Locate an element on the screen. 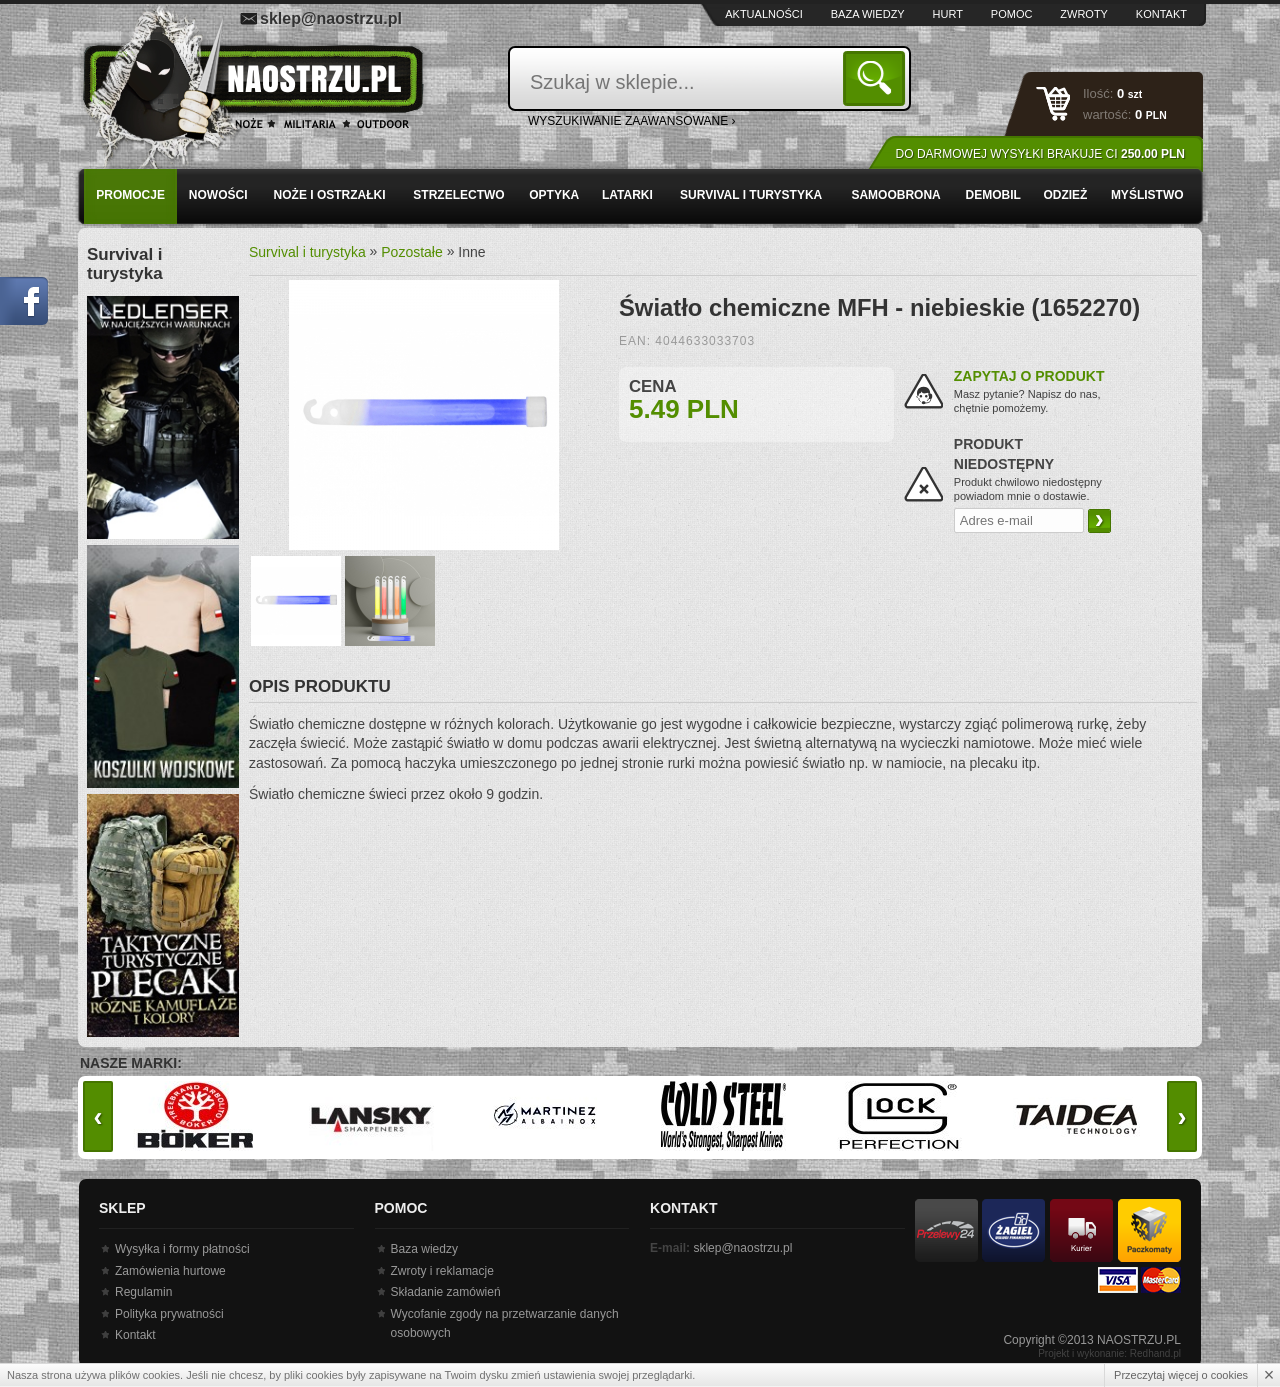  PROMOCJE is located at coordinates (130, 195).